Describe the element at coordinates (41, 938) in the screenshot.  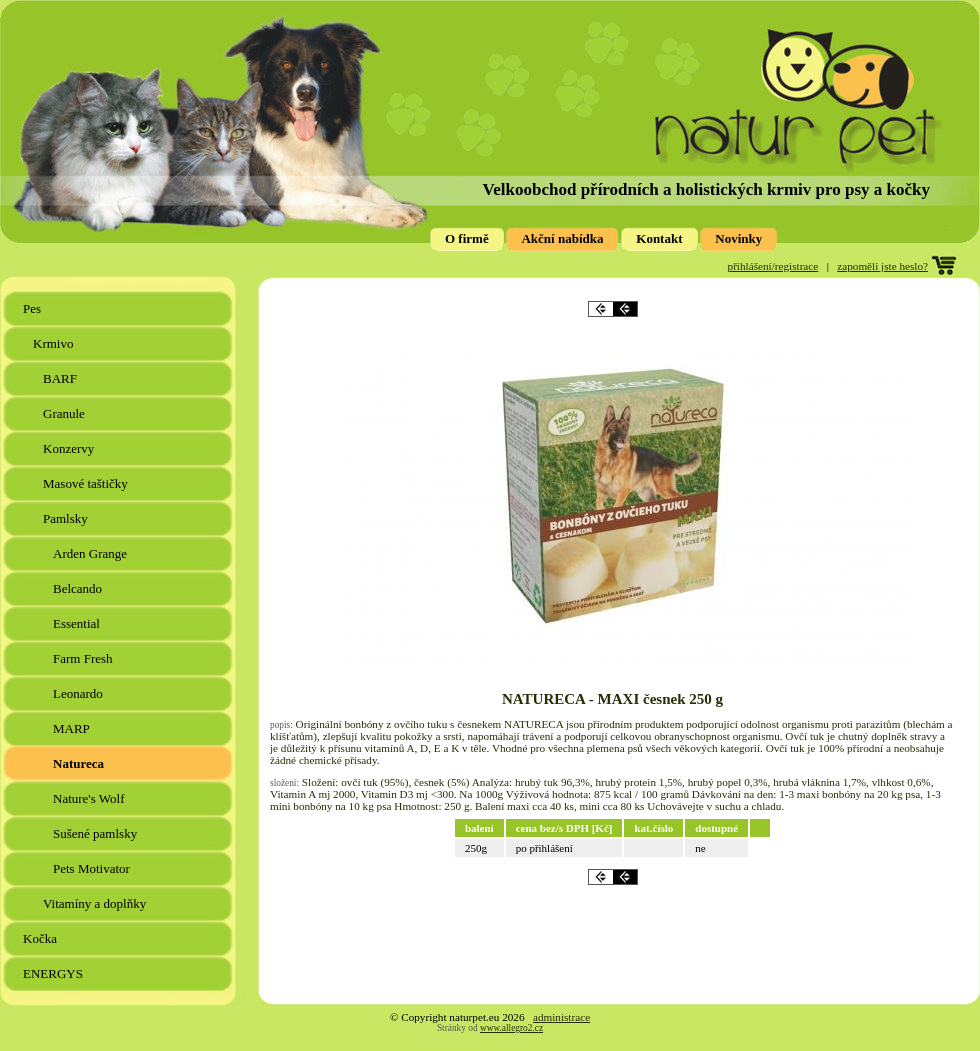
I see `Kočka` at that location.